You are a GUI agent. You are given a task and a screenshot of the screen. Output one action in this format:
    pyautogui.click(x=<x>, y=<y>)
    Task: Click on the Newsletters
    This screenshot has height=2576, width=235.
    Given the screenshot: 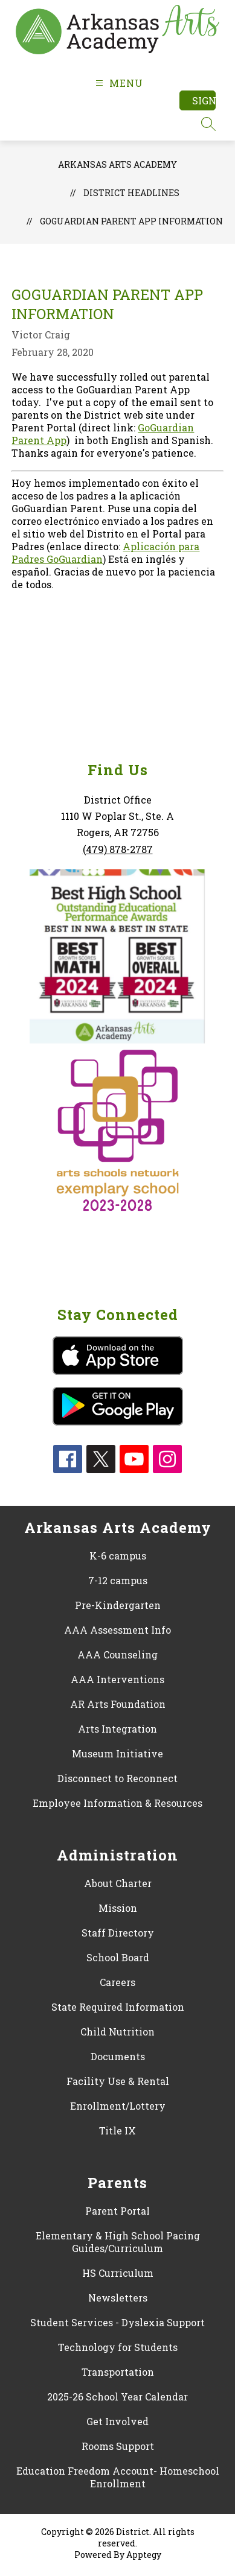 What is the action you would take?
    pyautogui.click(x=117, y=2297)
    